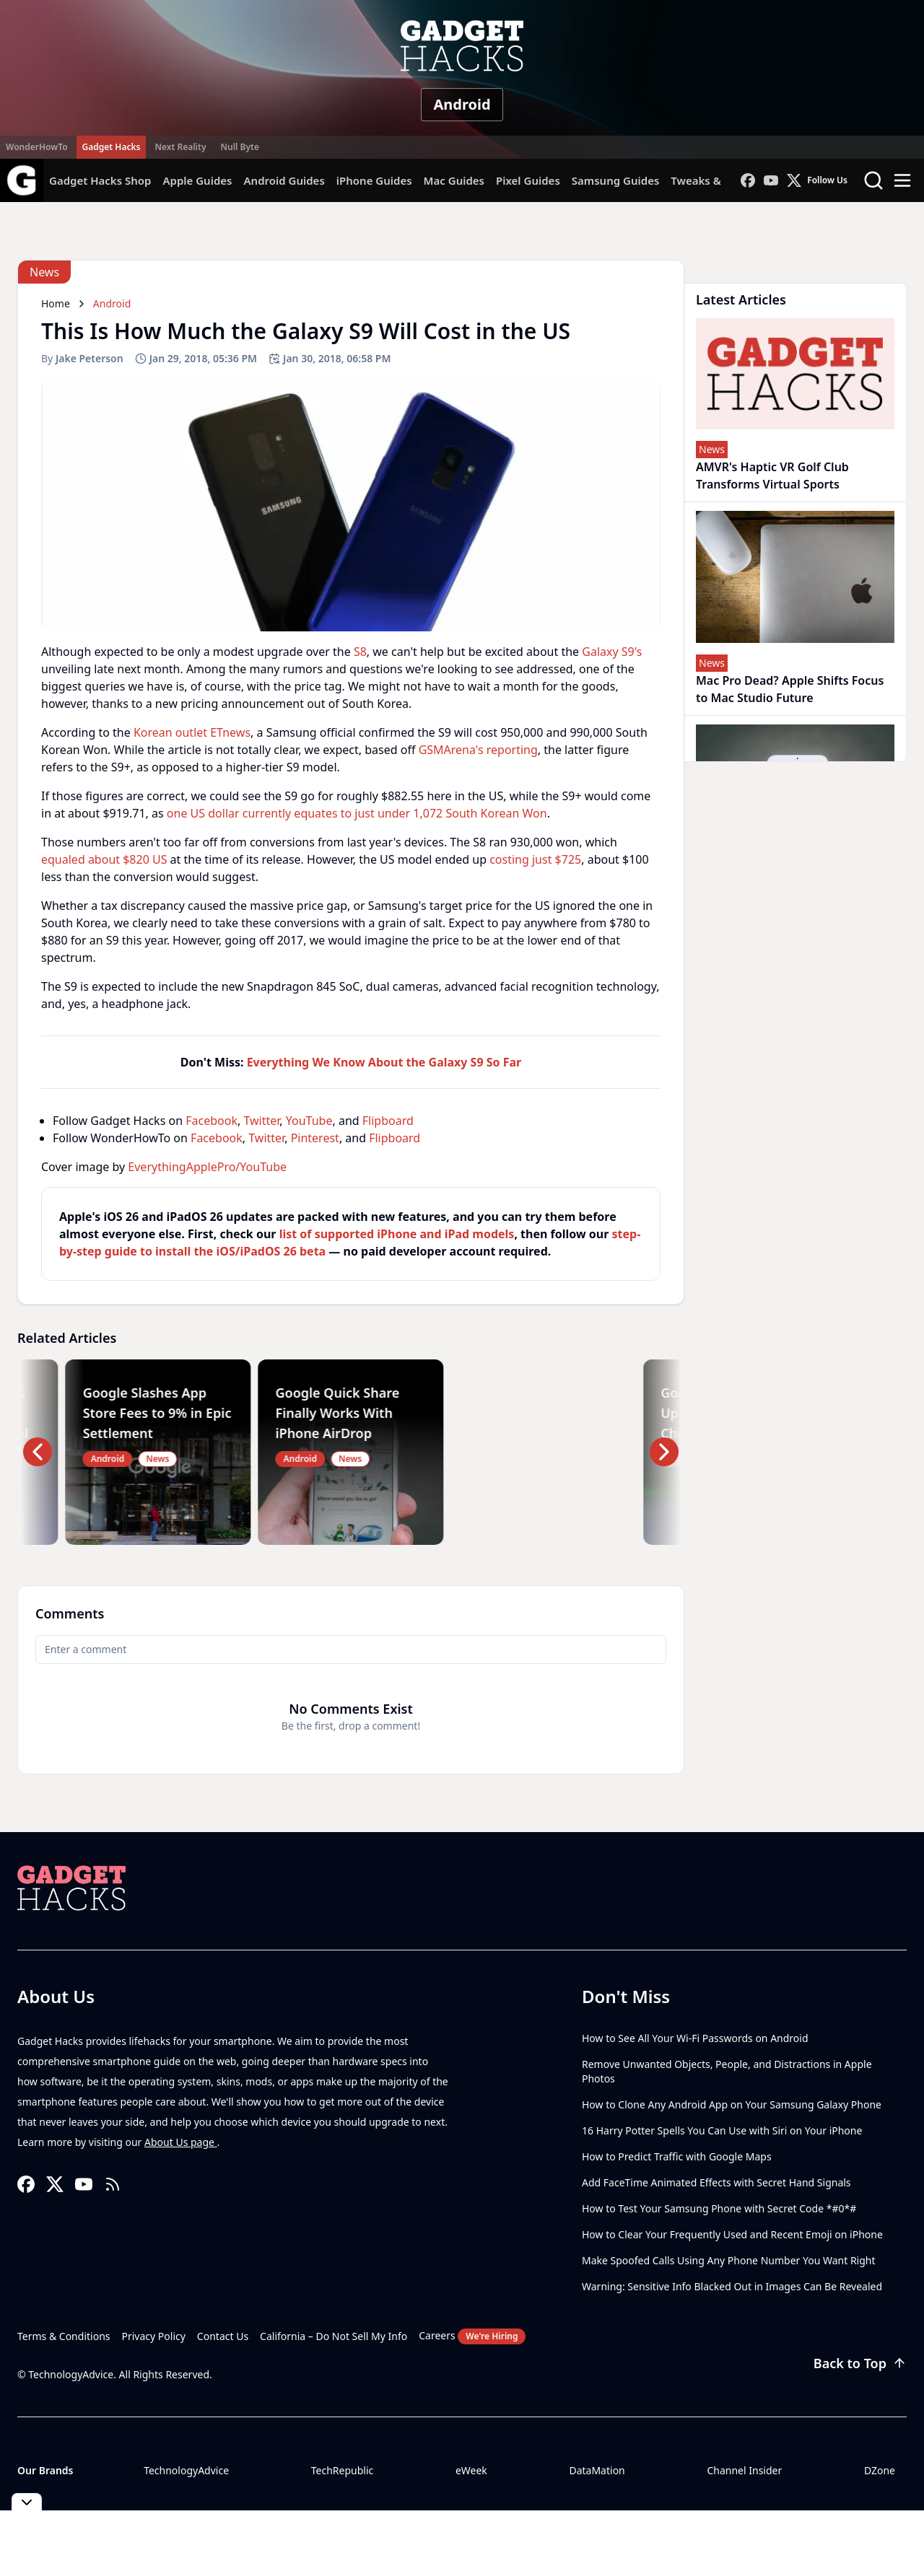 Image resolution: width=924 pixels, height=2576 pixels. I want to click on Contact Us, so click(222, 2336).